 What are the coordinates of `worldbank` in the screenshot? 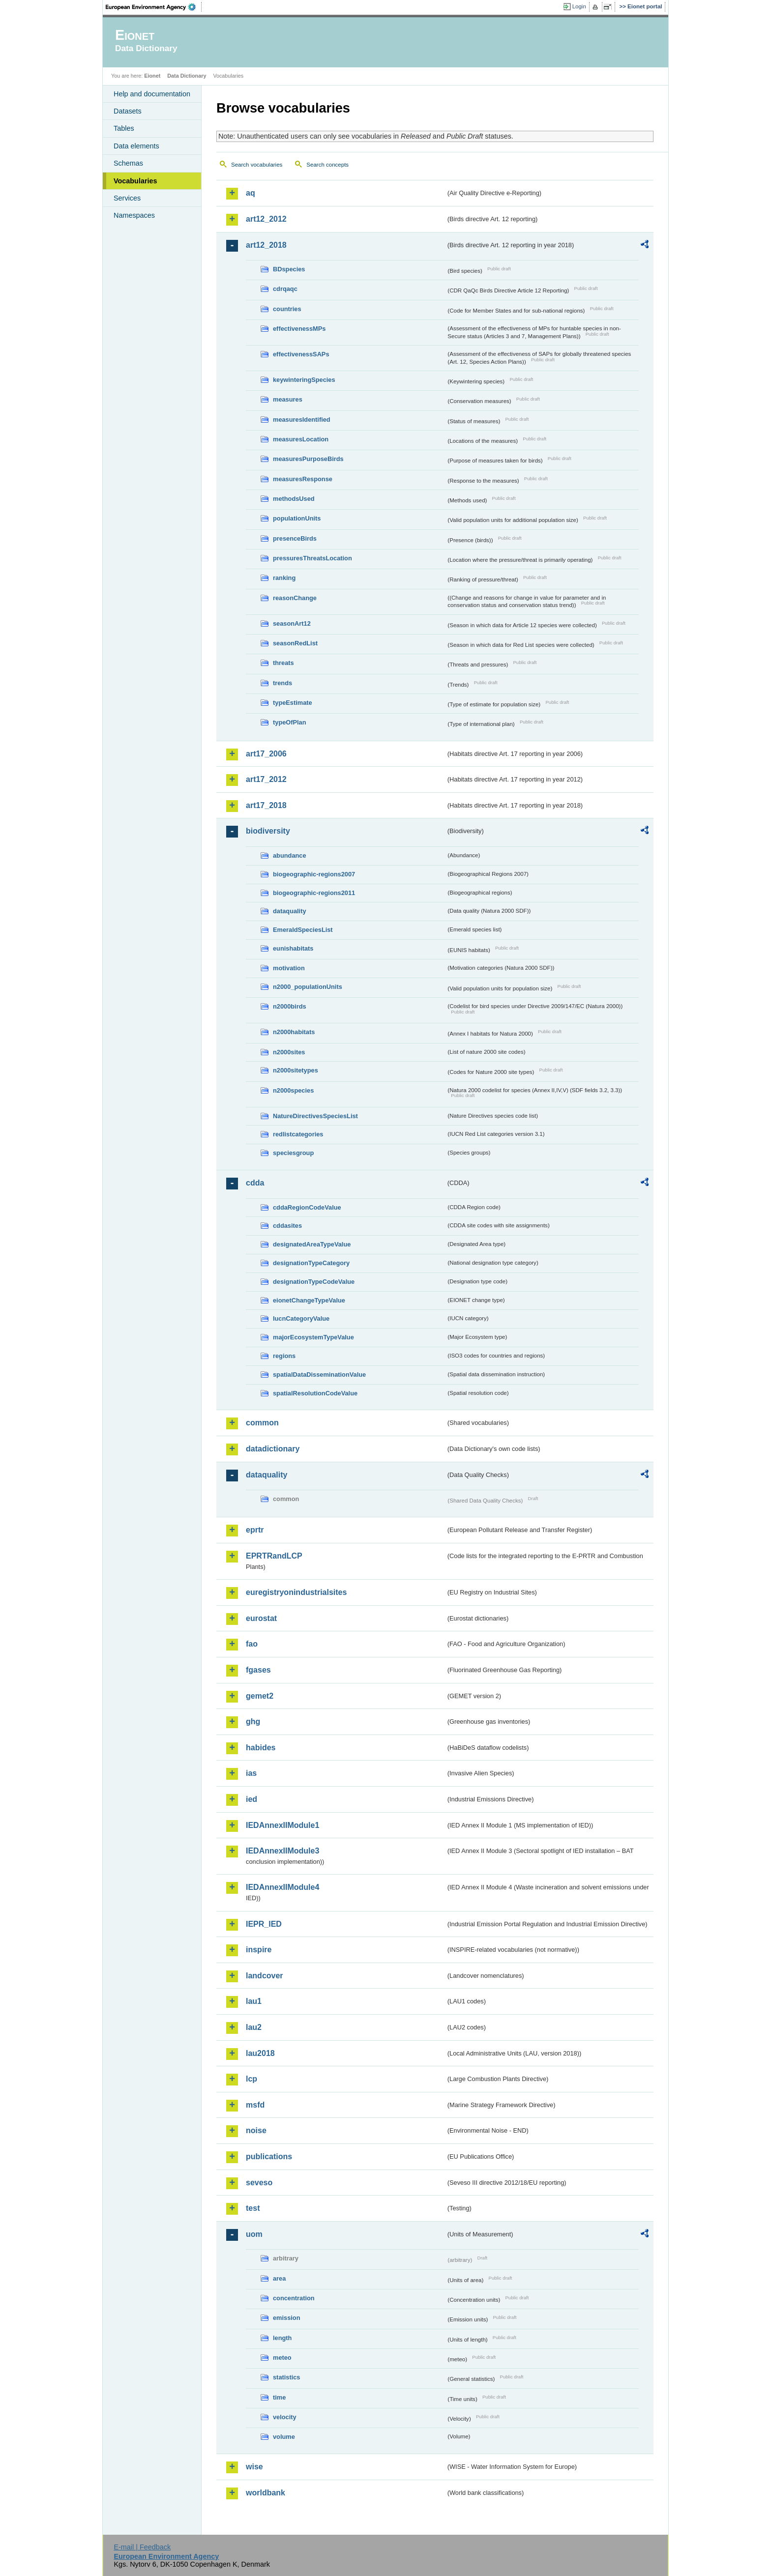 It's located at (265, 2493).